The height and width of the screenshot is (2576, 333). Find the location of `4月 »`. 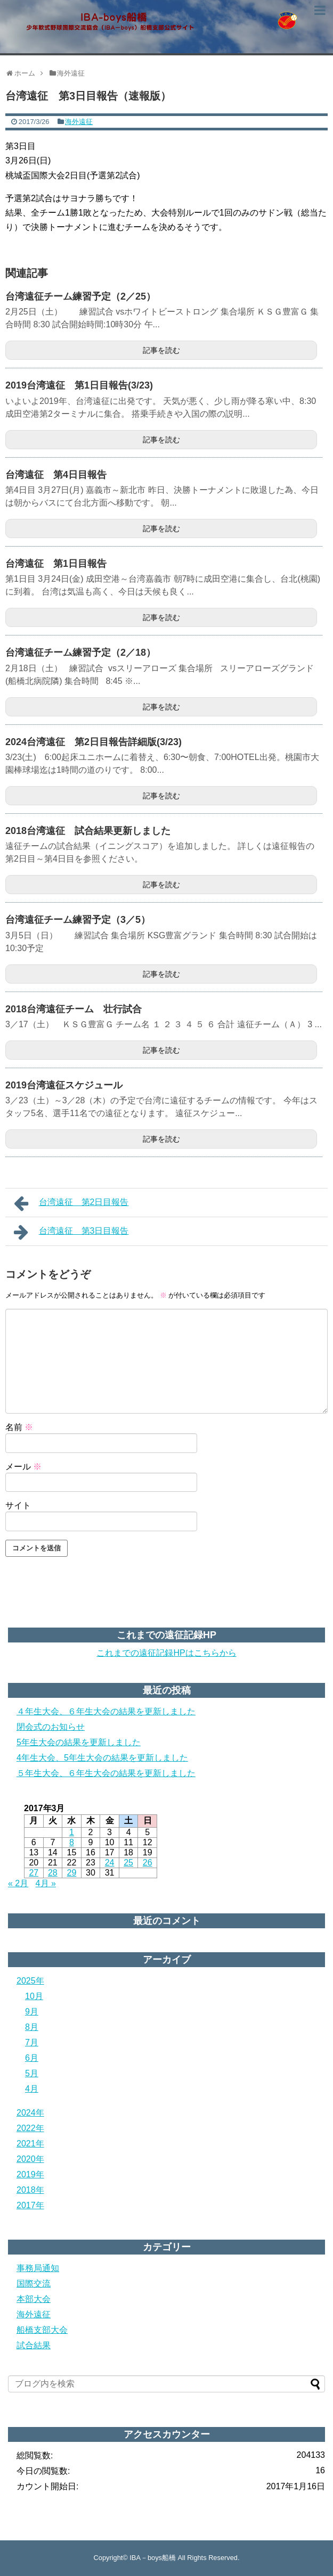

4月 » is located at coordinates (46, 1883).